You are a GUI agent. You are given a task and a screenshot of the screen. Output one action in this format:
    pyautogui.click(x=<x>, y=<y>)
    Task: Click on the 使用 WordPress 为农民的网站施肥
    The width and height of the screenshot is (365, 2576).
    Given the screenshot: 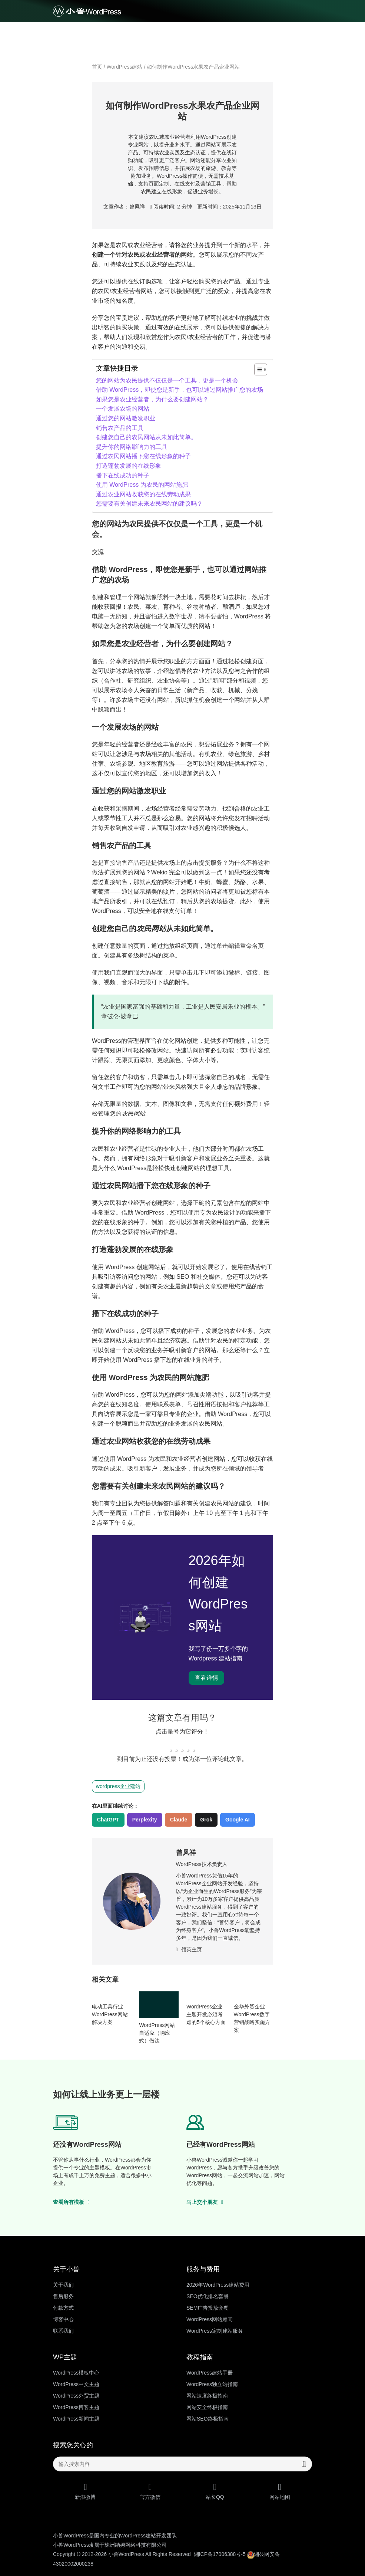 What is the action you would take?
    pyautogui.click(x=142, y=485)
    